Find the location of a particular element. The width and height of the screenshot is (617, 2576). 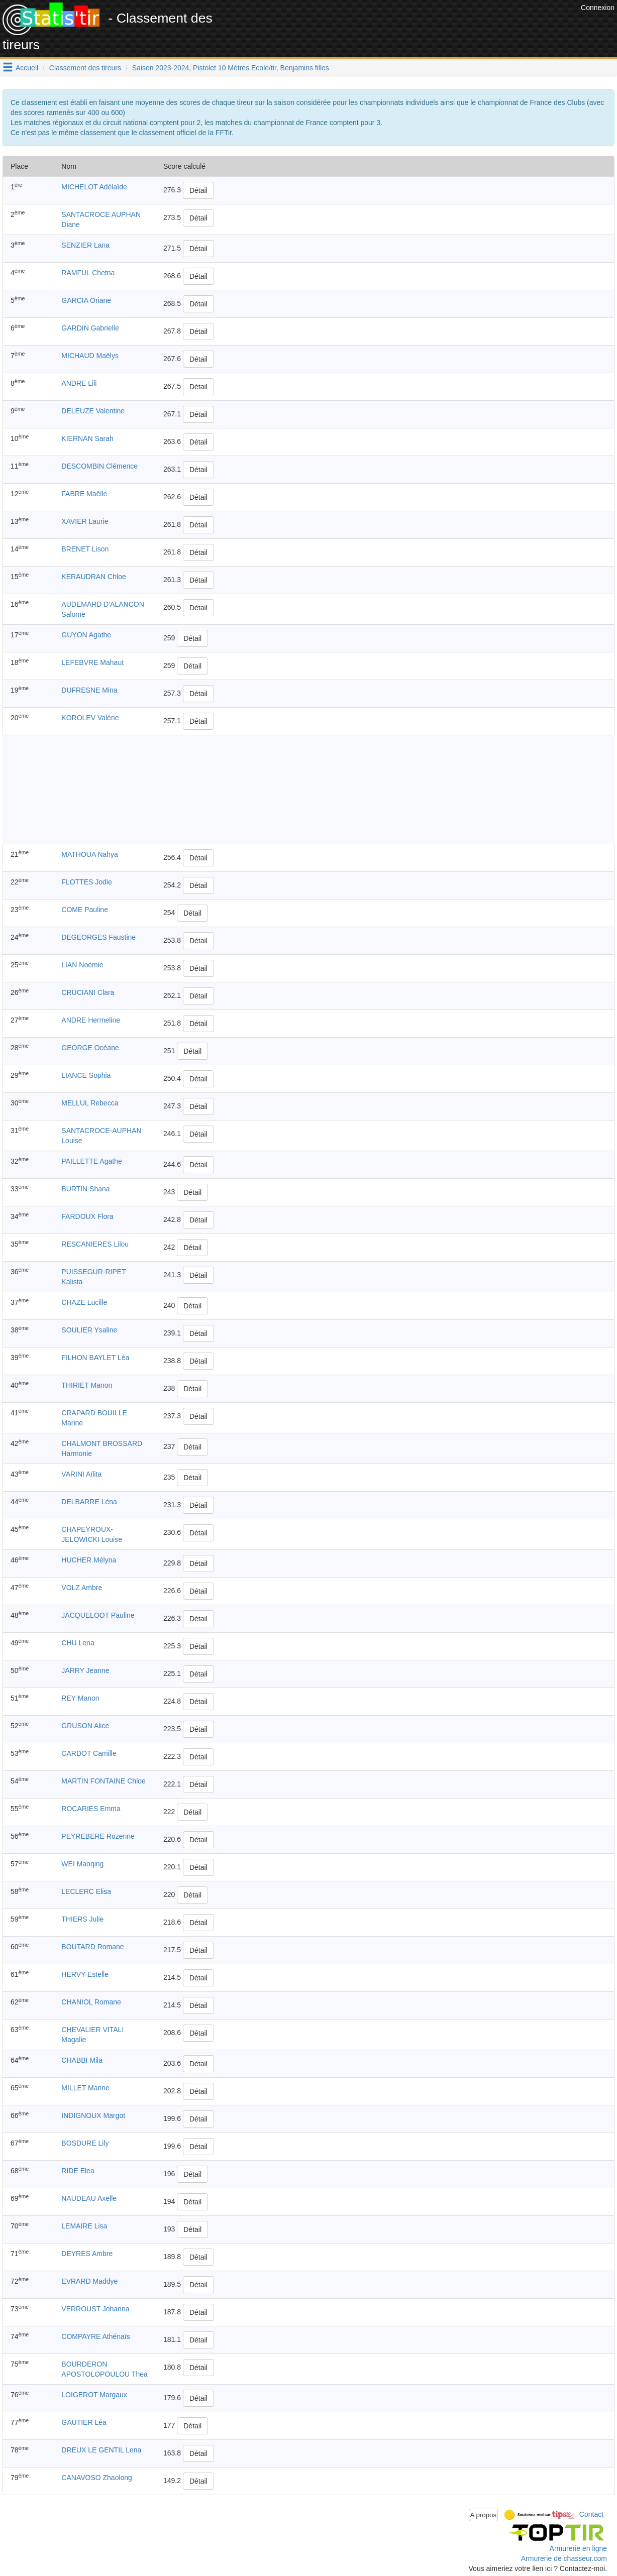

DEYRES Ambre is located at coordinates (87, 2254).